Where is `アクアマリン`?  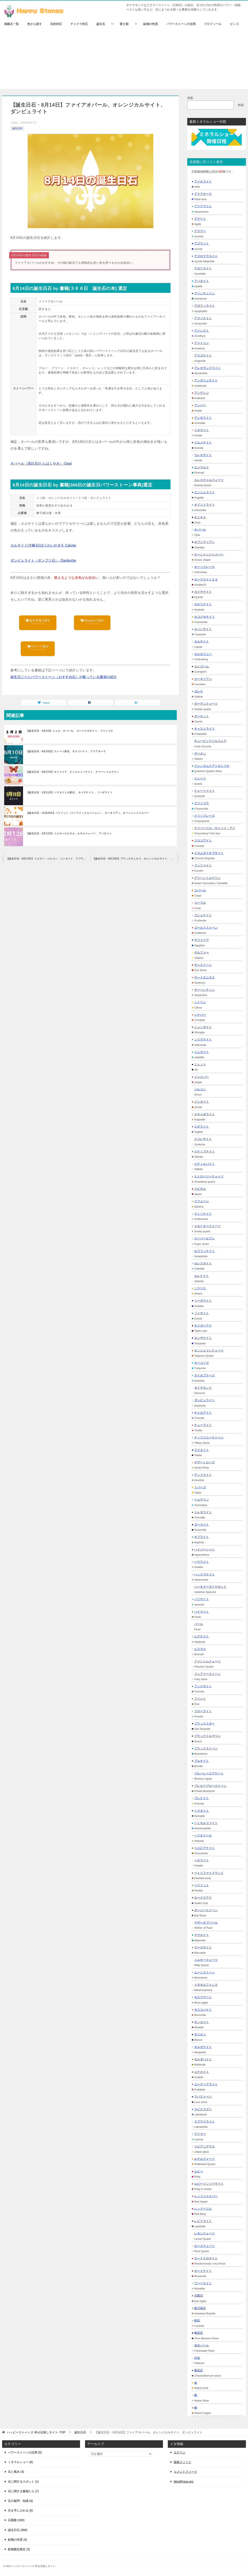 アクアマリン is located at coordinates (203, 206).